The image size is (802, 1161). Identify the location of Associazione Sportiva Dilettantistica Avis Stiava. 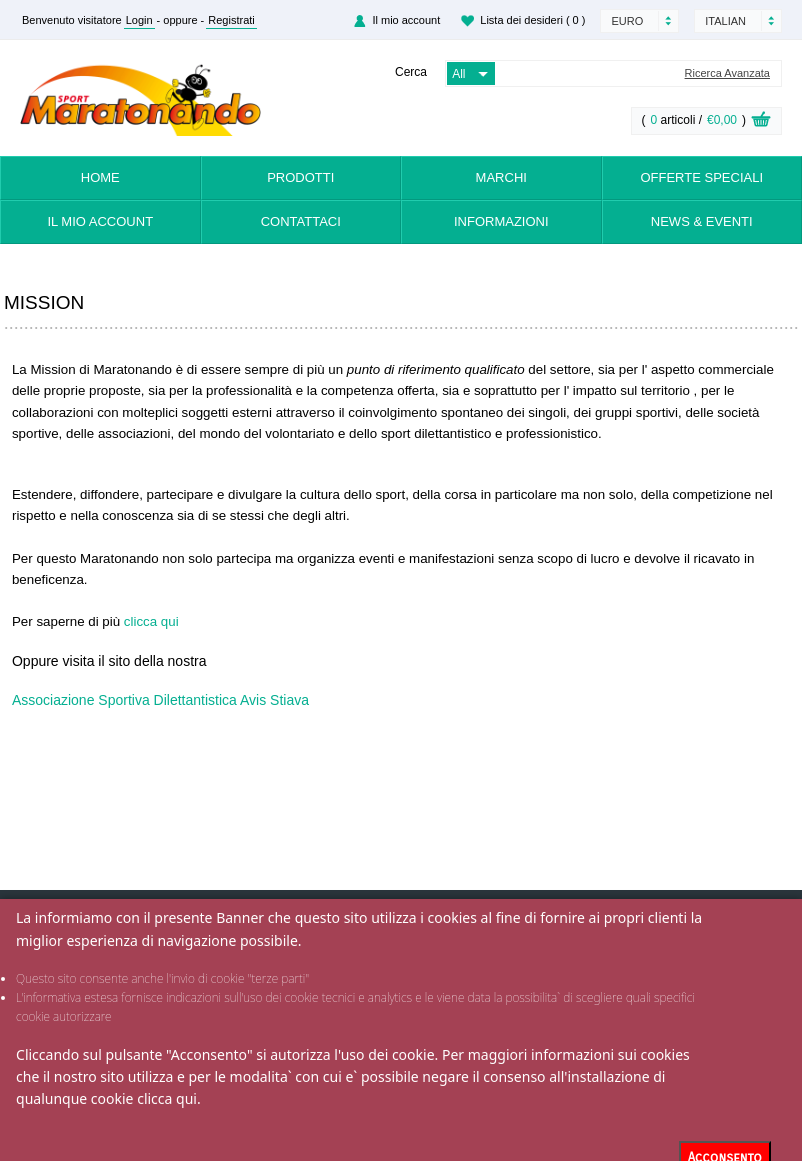
(160, 700).